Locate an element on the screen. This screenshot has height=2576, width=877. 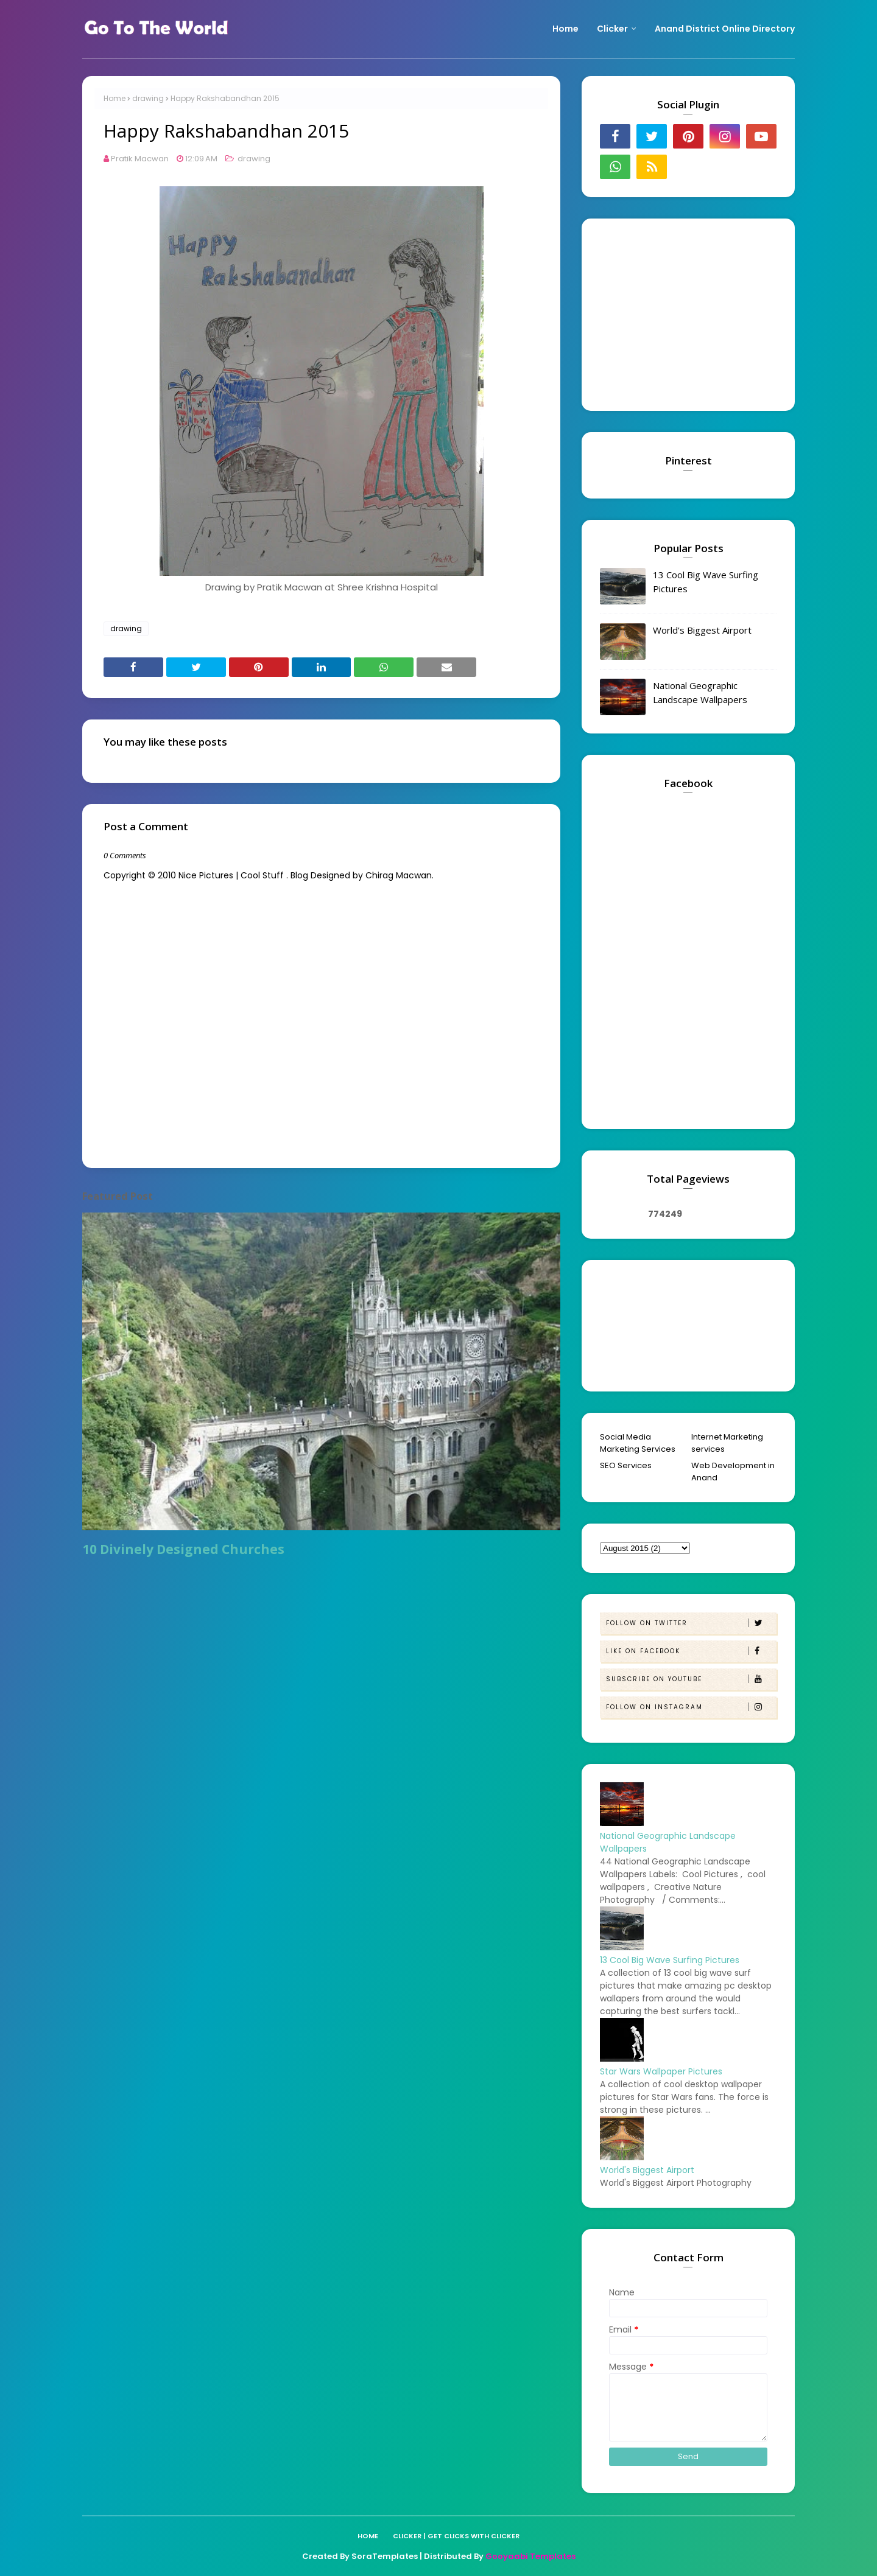
Clicker [menuitem] is located at coordinates (612, 29).